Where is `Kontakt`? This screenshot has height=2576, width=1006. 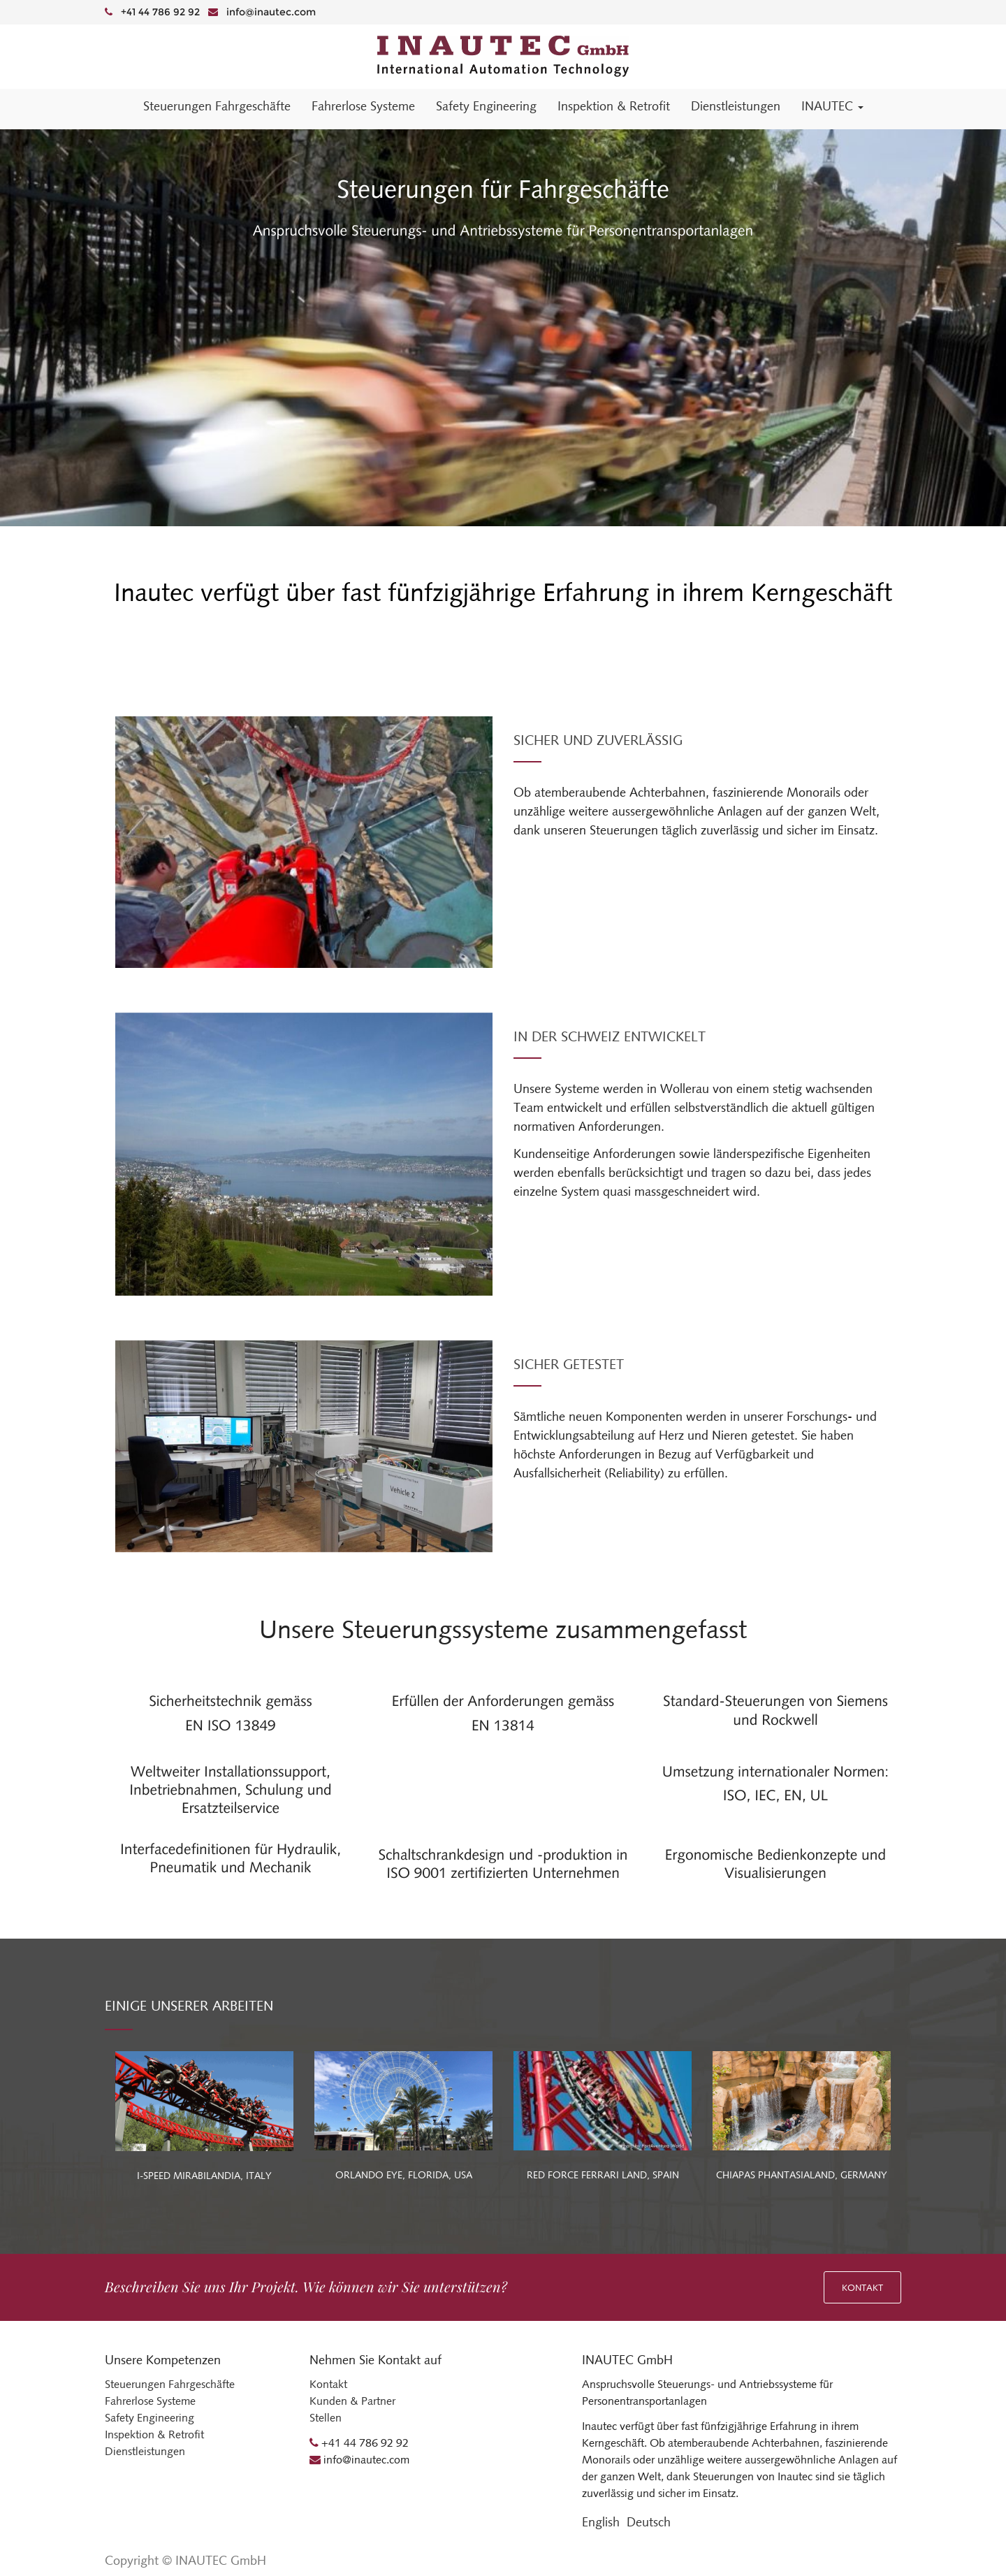
Kontakt is located at coordinates (862, 2287).